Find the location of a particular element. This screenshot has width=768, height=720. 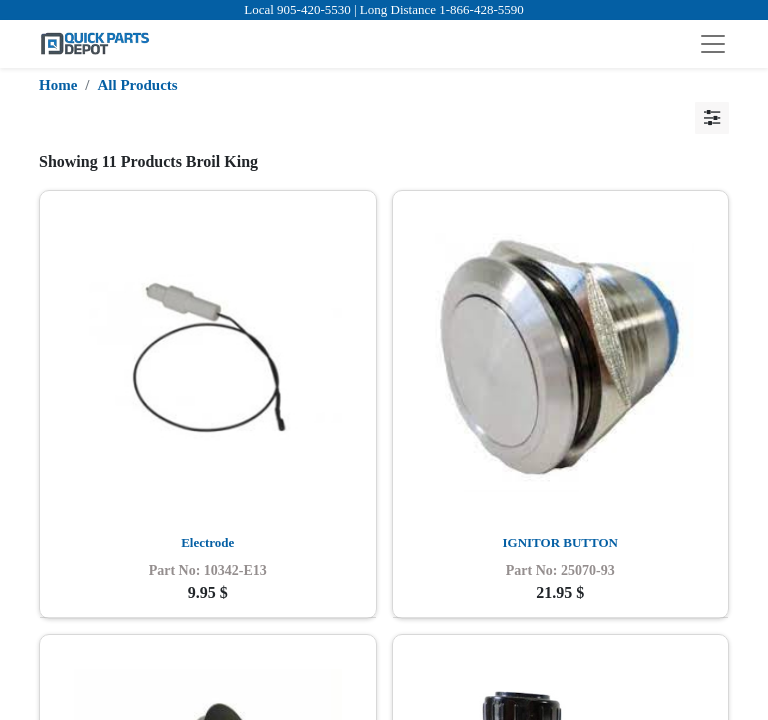

Home is located at coordinates (58, 85).